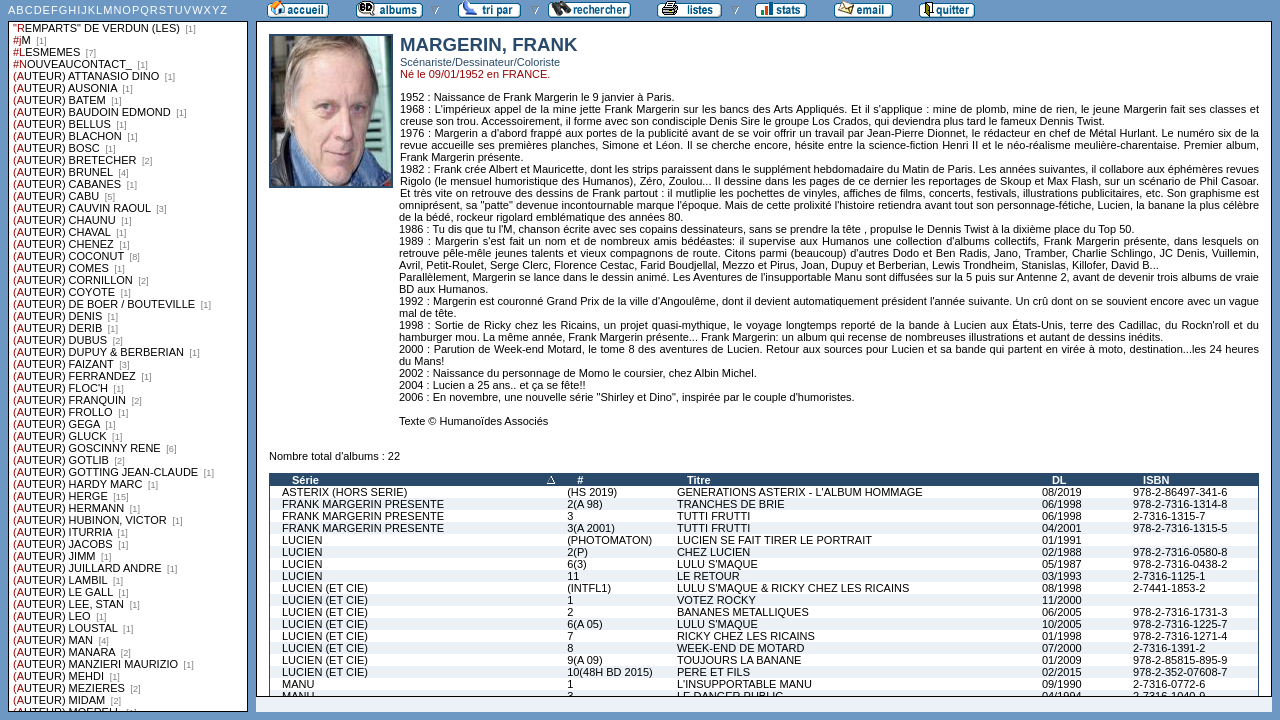 This screenshot has width=1280, height=720. I want to click on 978-2-7316-1271-4, so click(1180, 636).